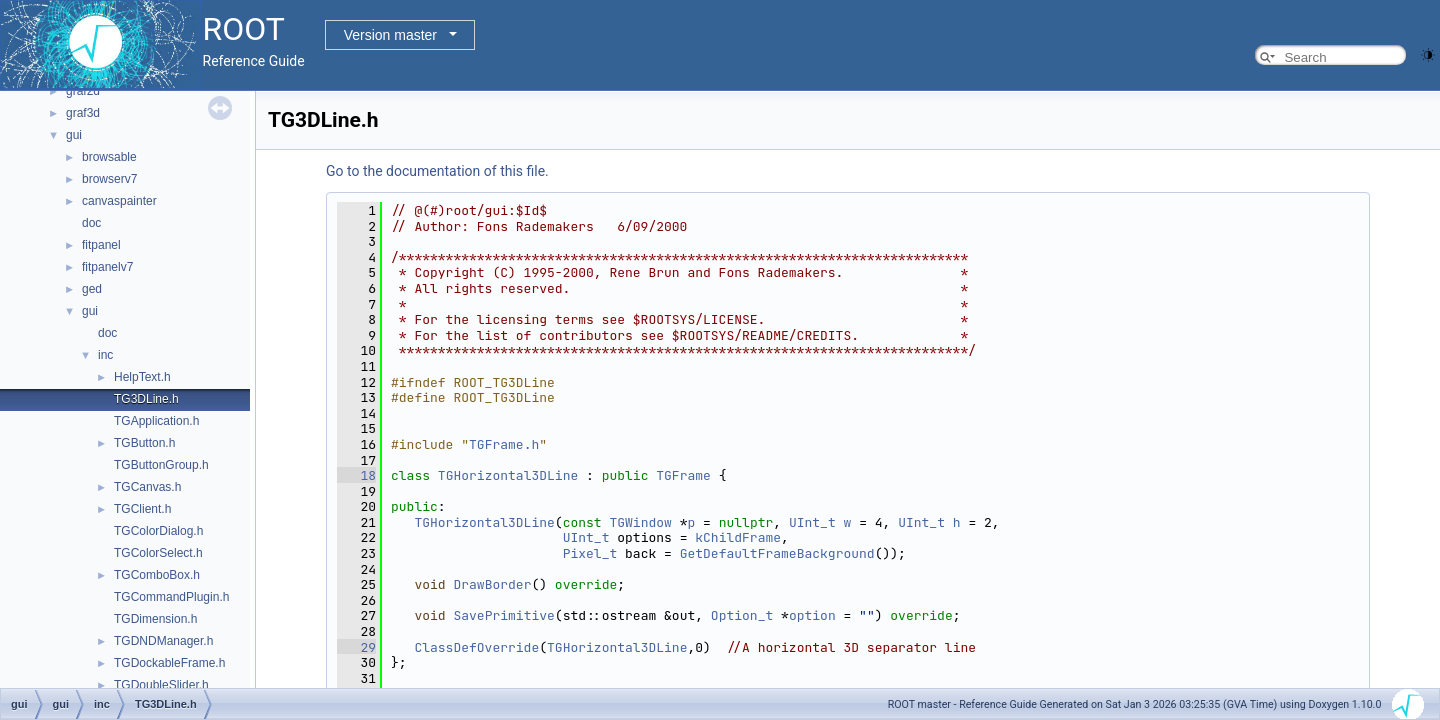  I want to click on TGHorizontal3DLine, so click(508, 475).